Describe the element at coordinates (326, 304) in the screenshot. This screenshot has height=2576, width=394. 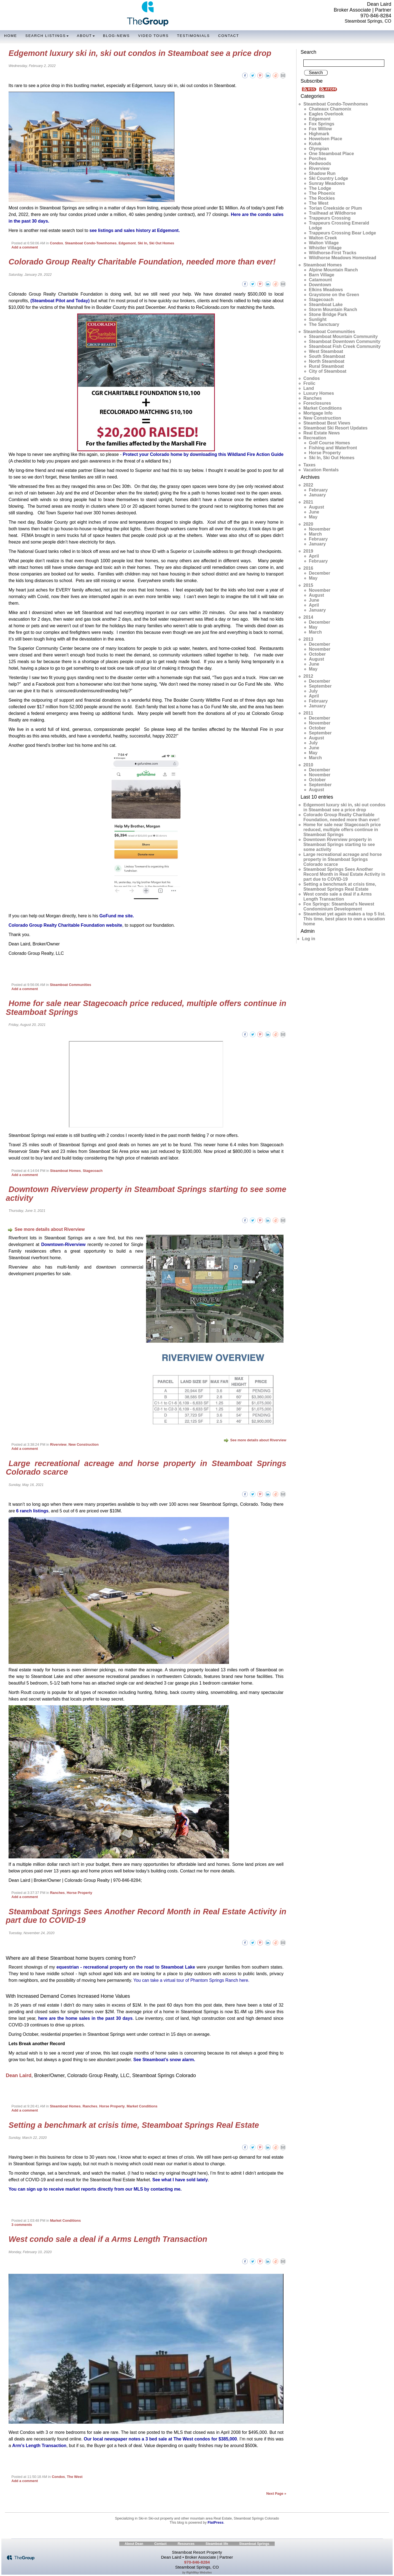
I see `Steamboat Lake` at that location.